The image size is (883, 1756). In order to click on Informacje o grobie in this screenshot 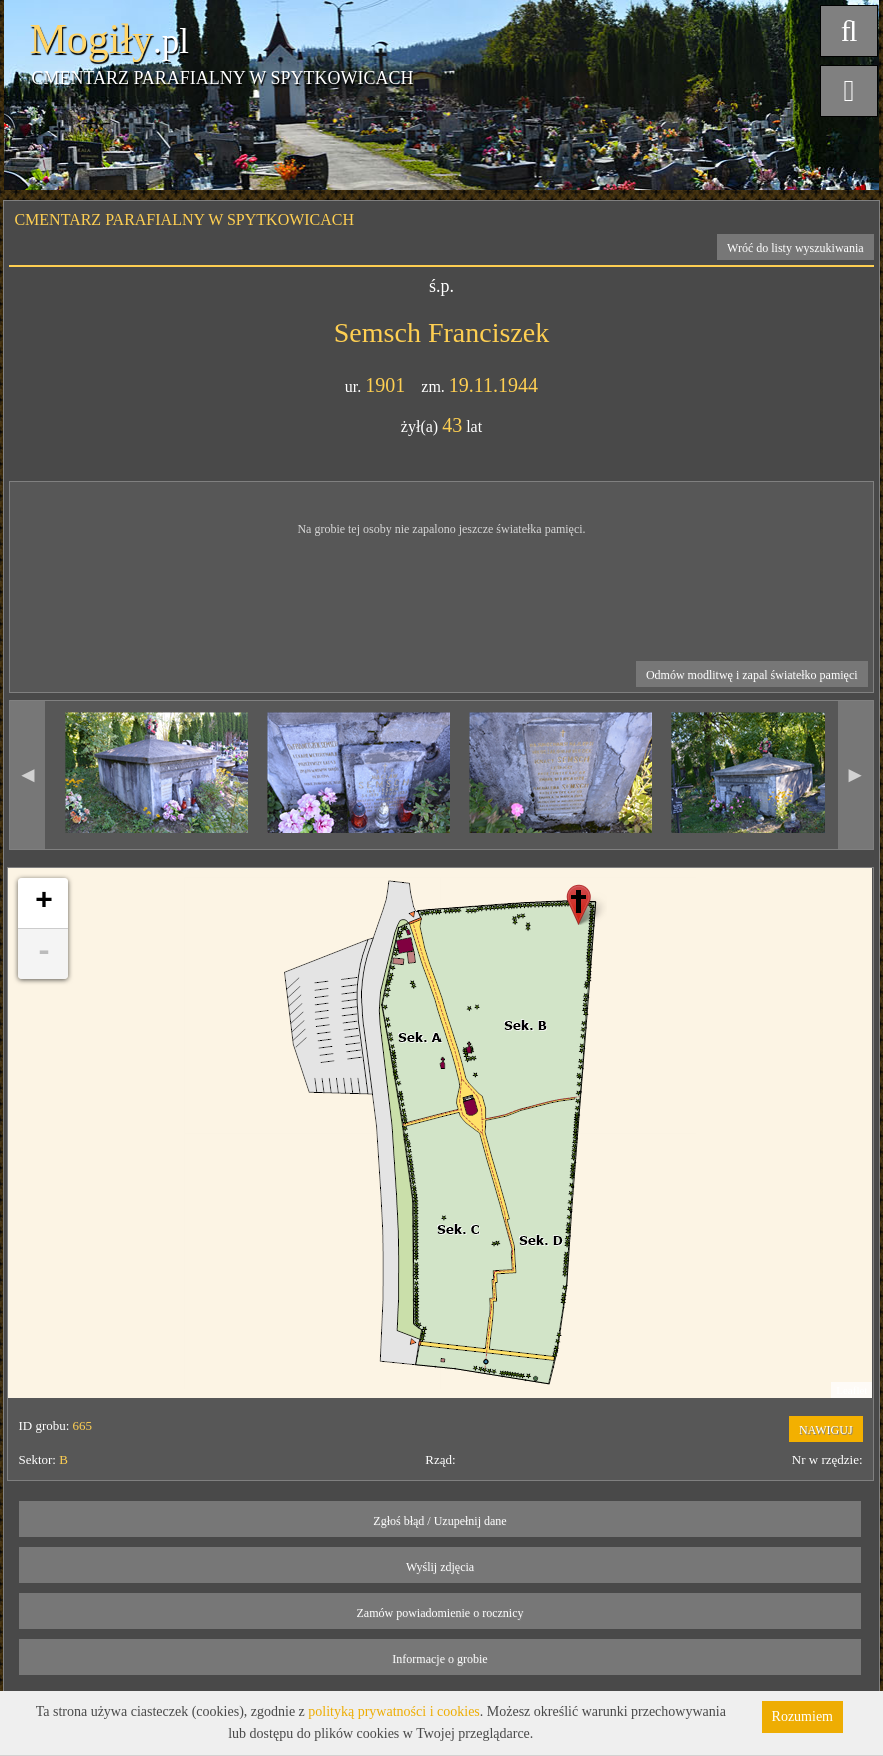, I will do `click(439, 1659)`.